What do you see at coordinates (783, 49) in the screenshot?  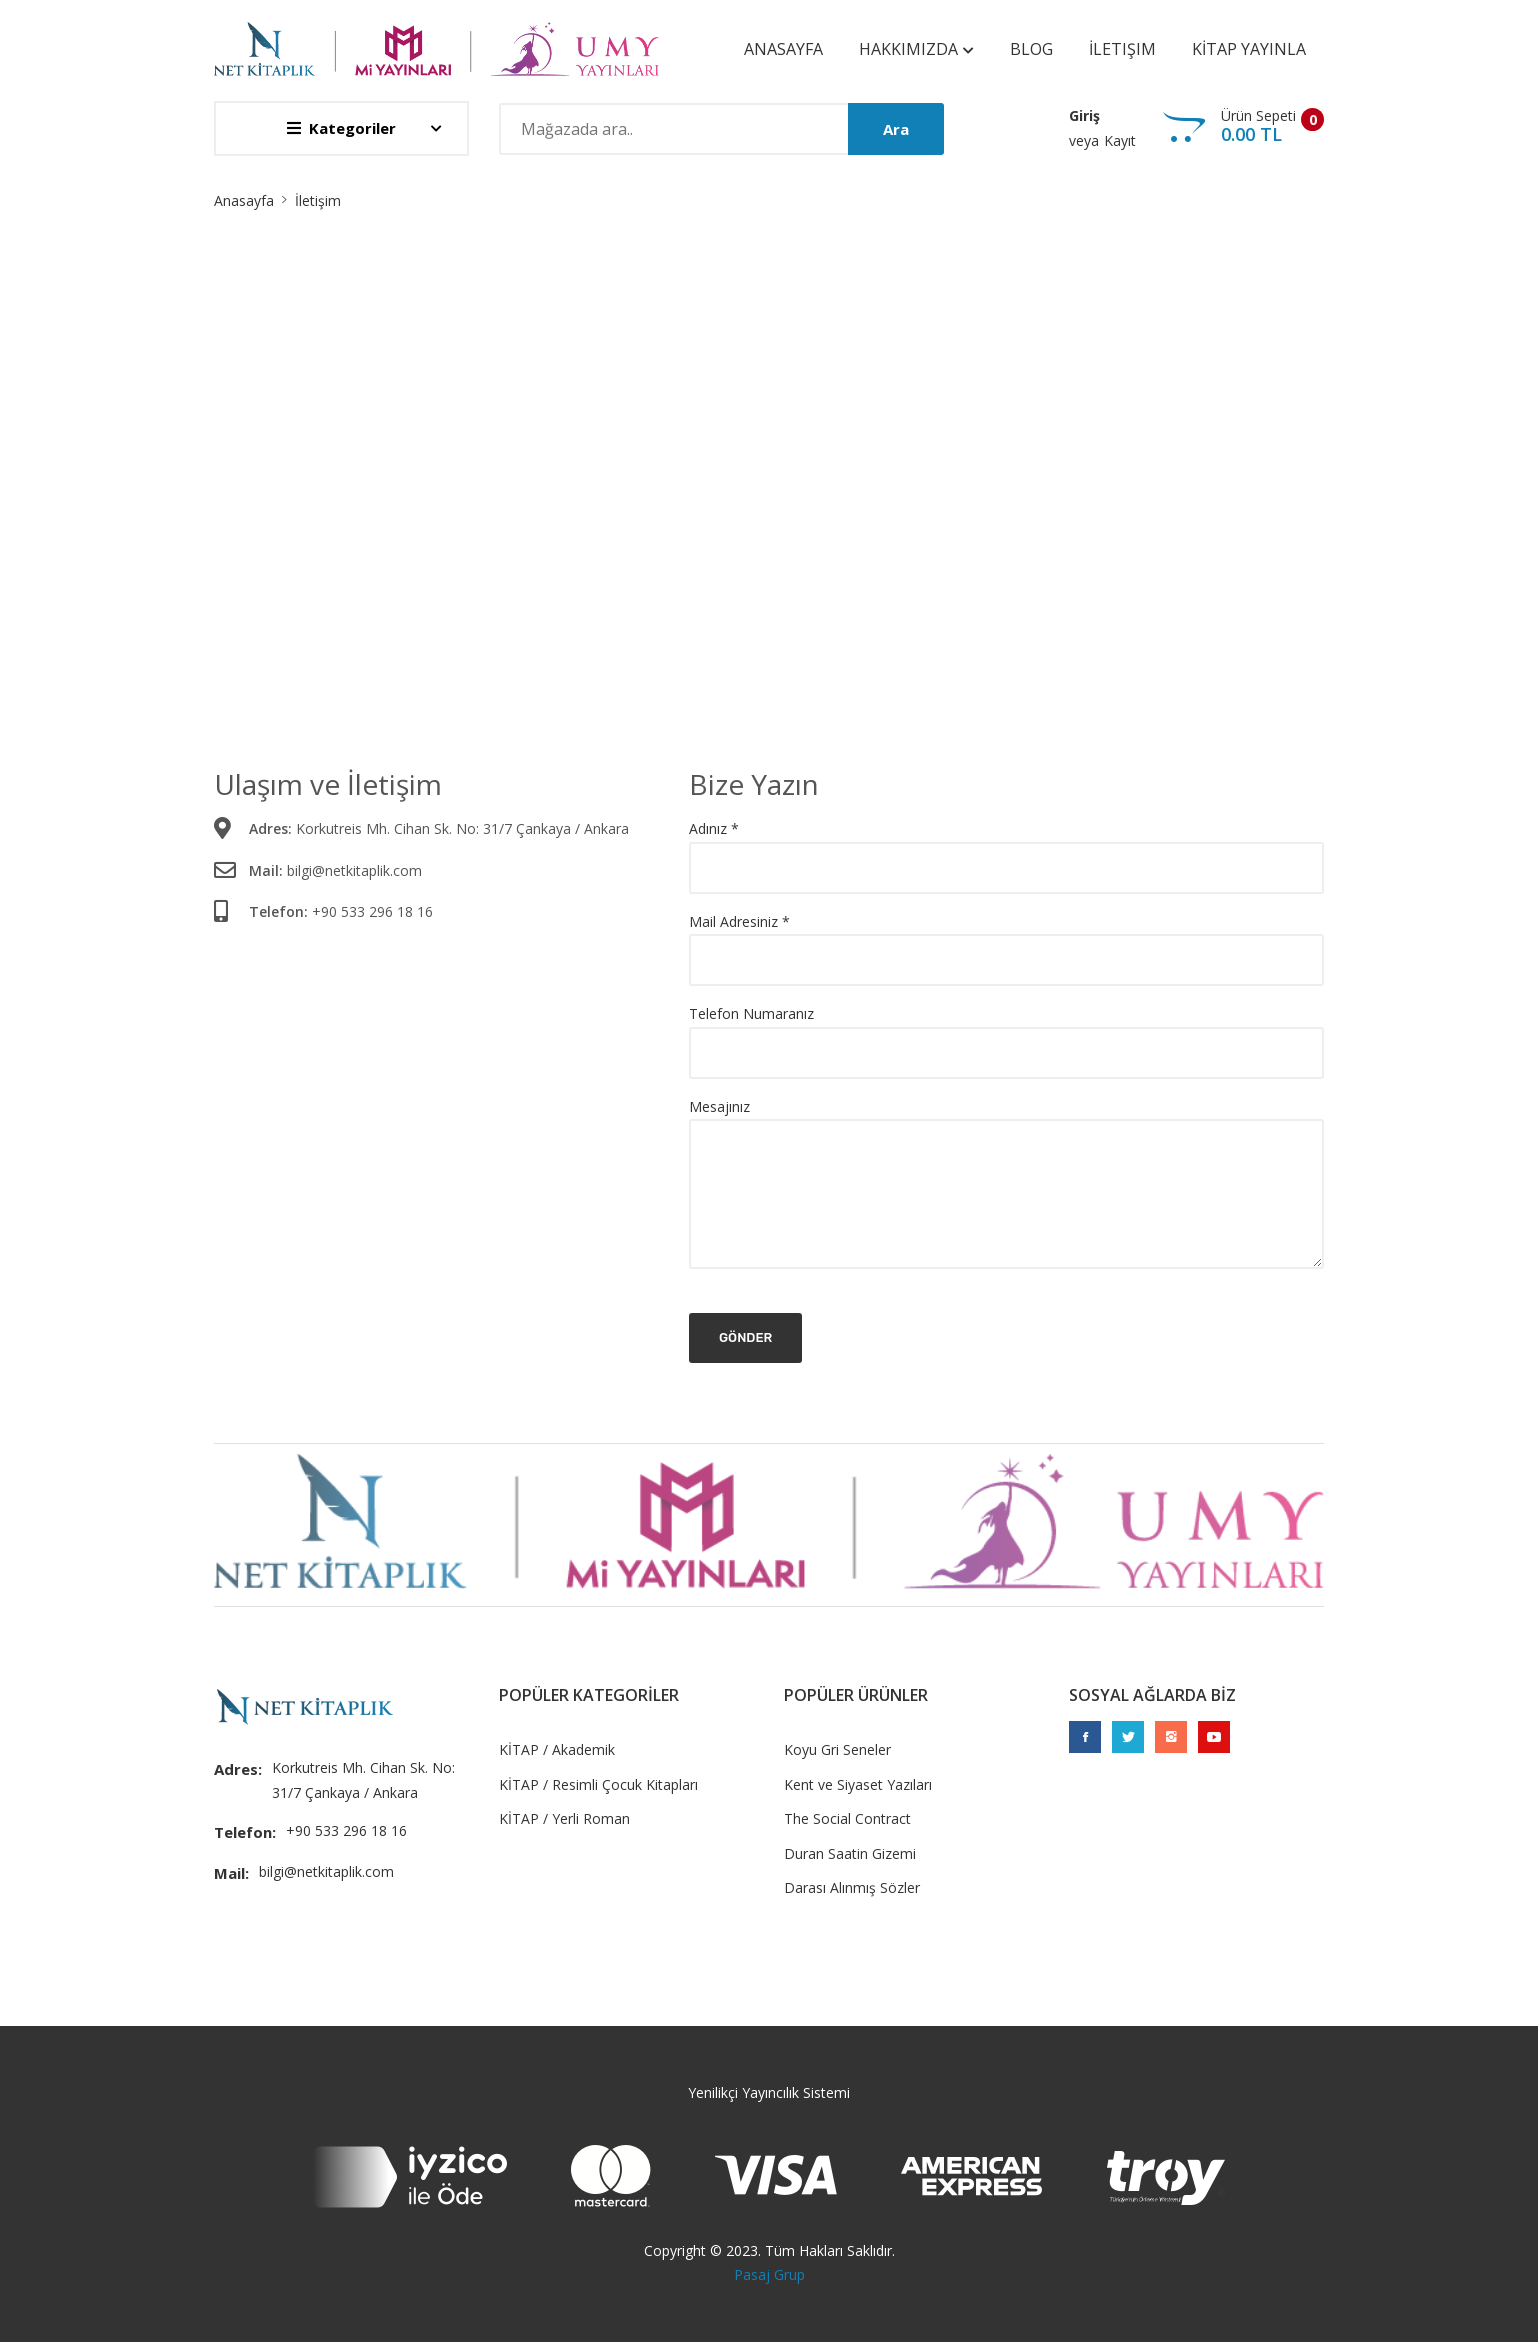 I see `Anasayfa` at bounding box center [783, 49].